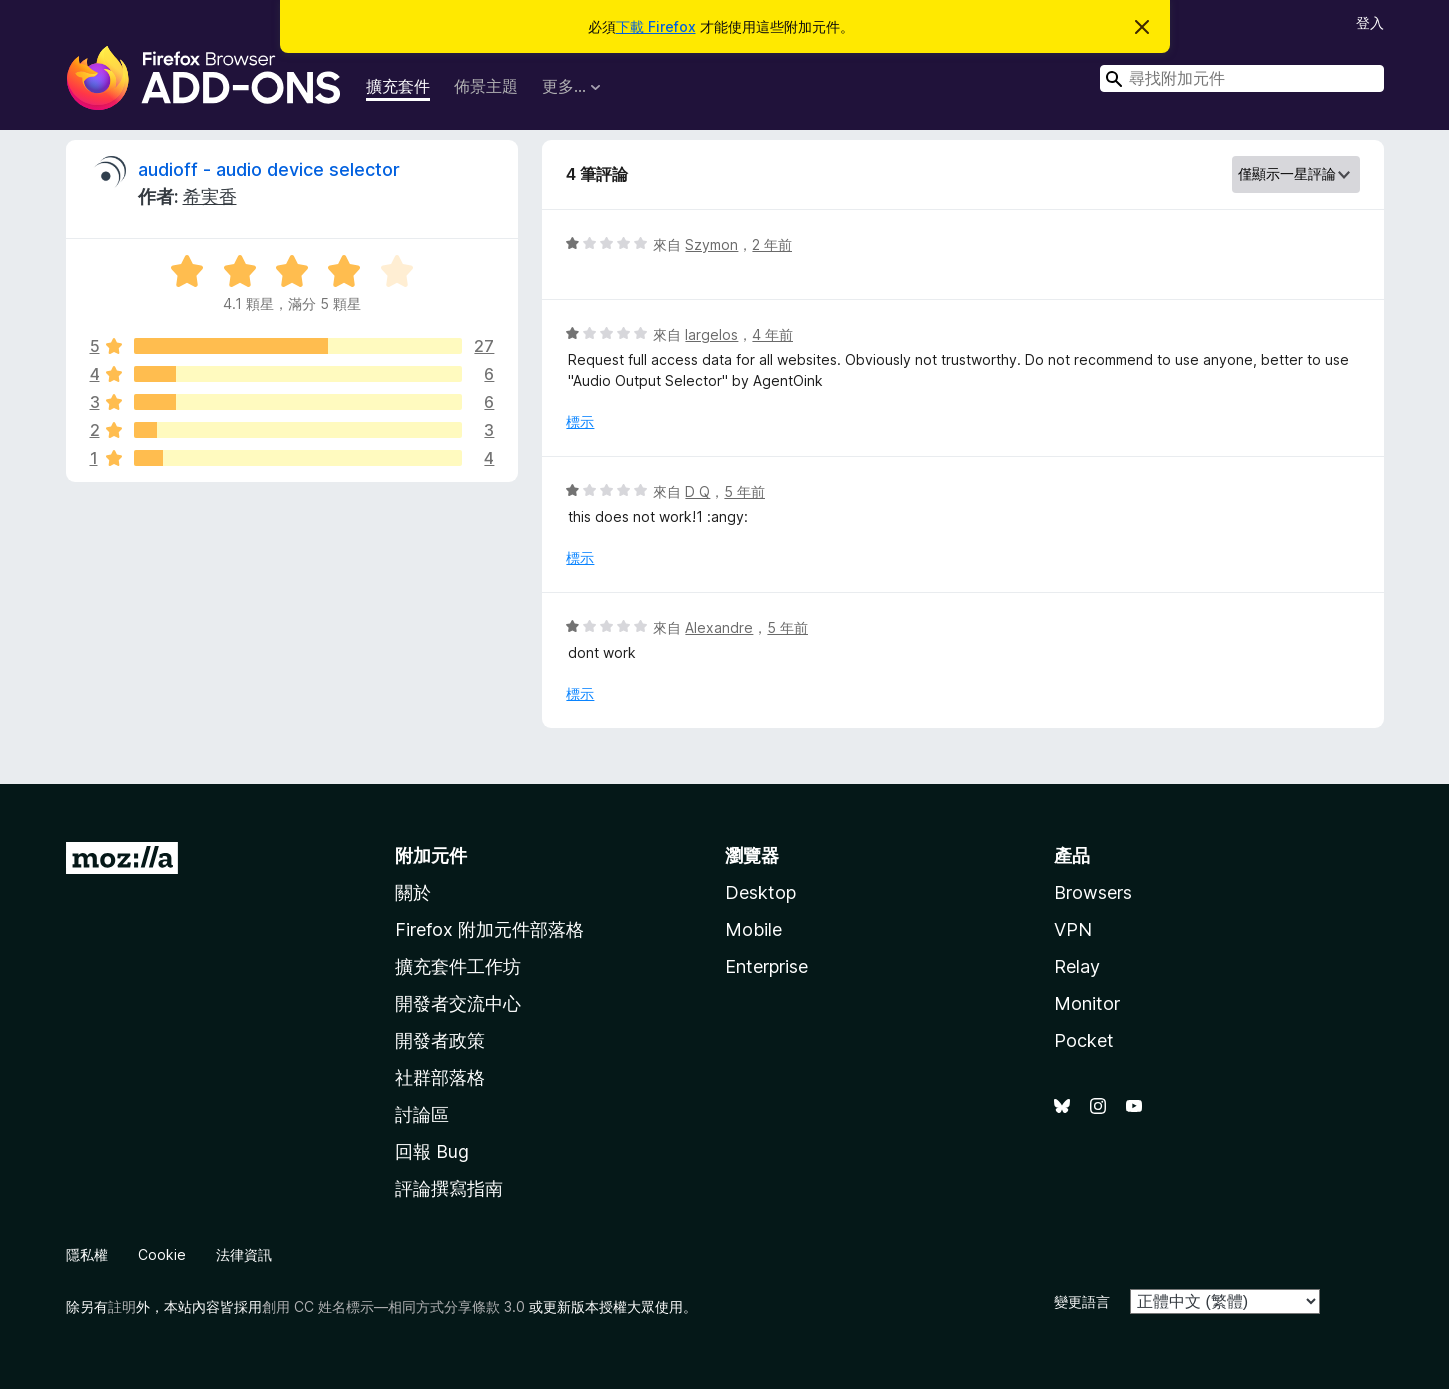  What do you see at coordinates (269, 169) in the screenshot?
I see `audioff - audio device selector` at bounding box center [269, 169].